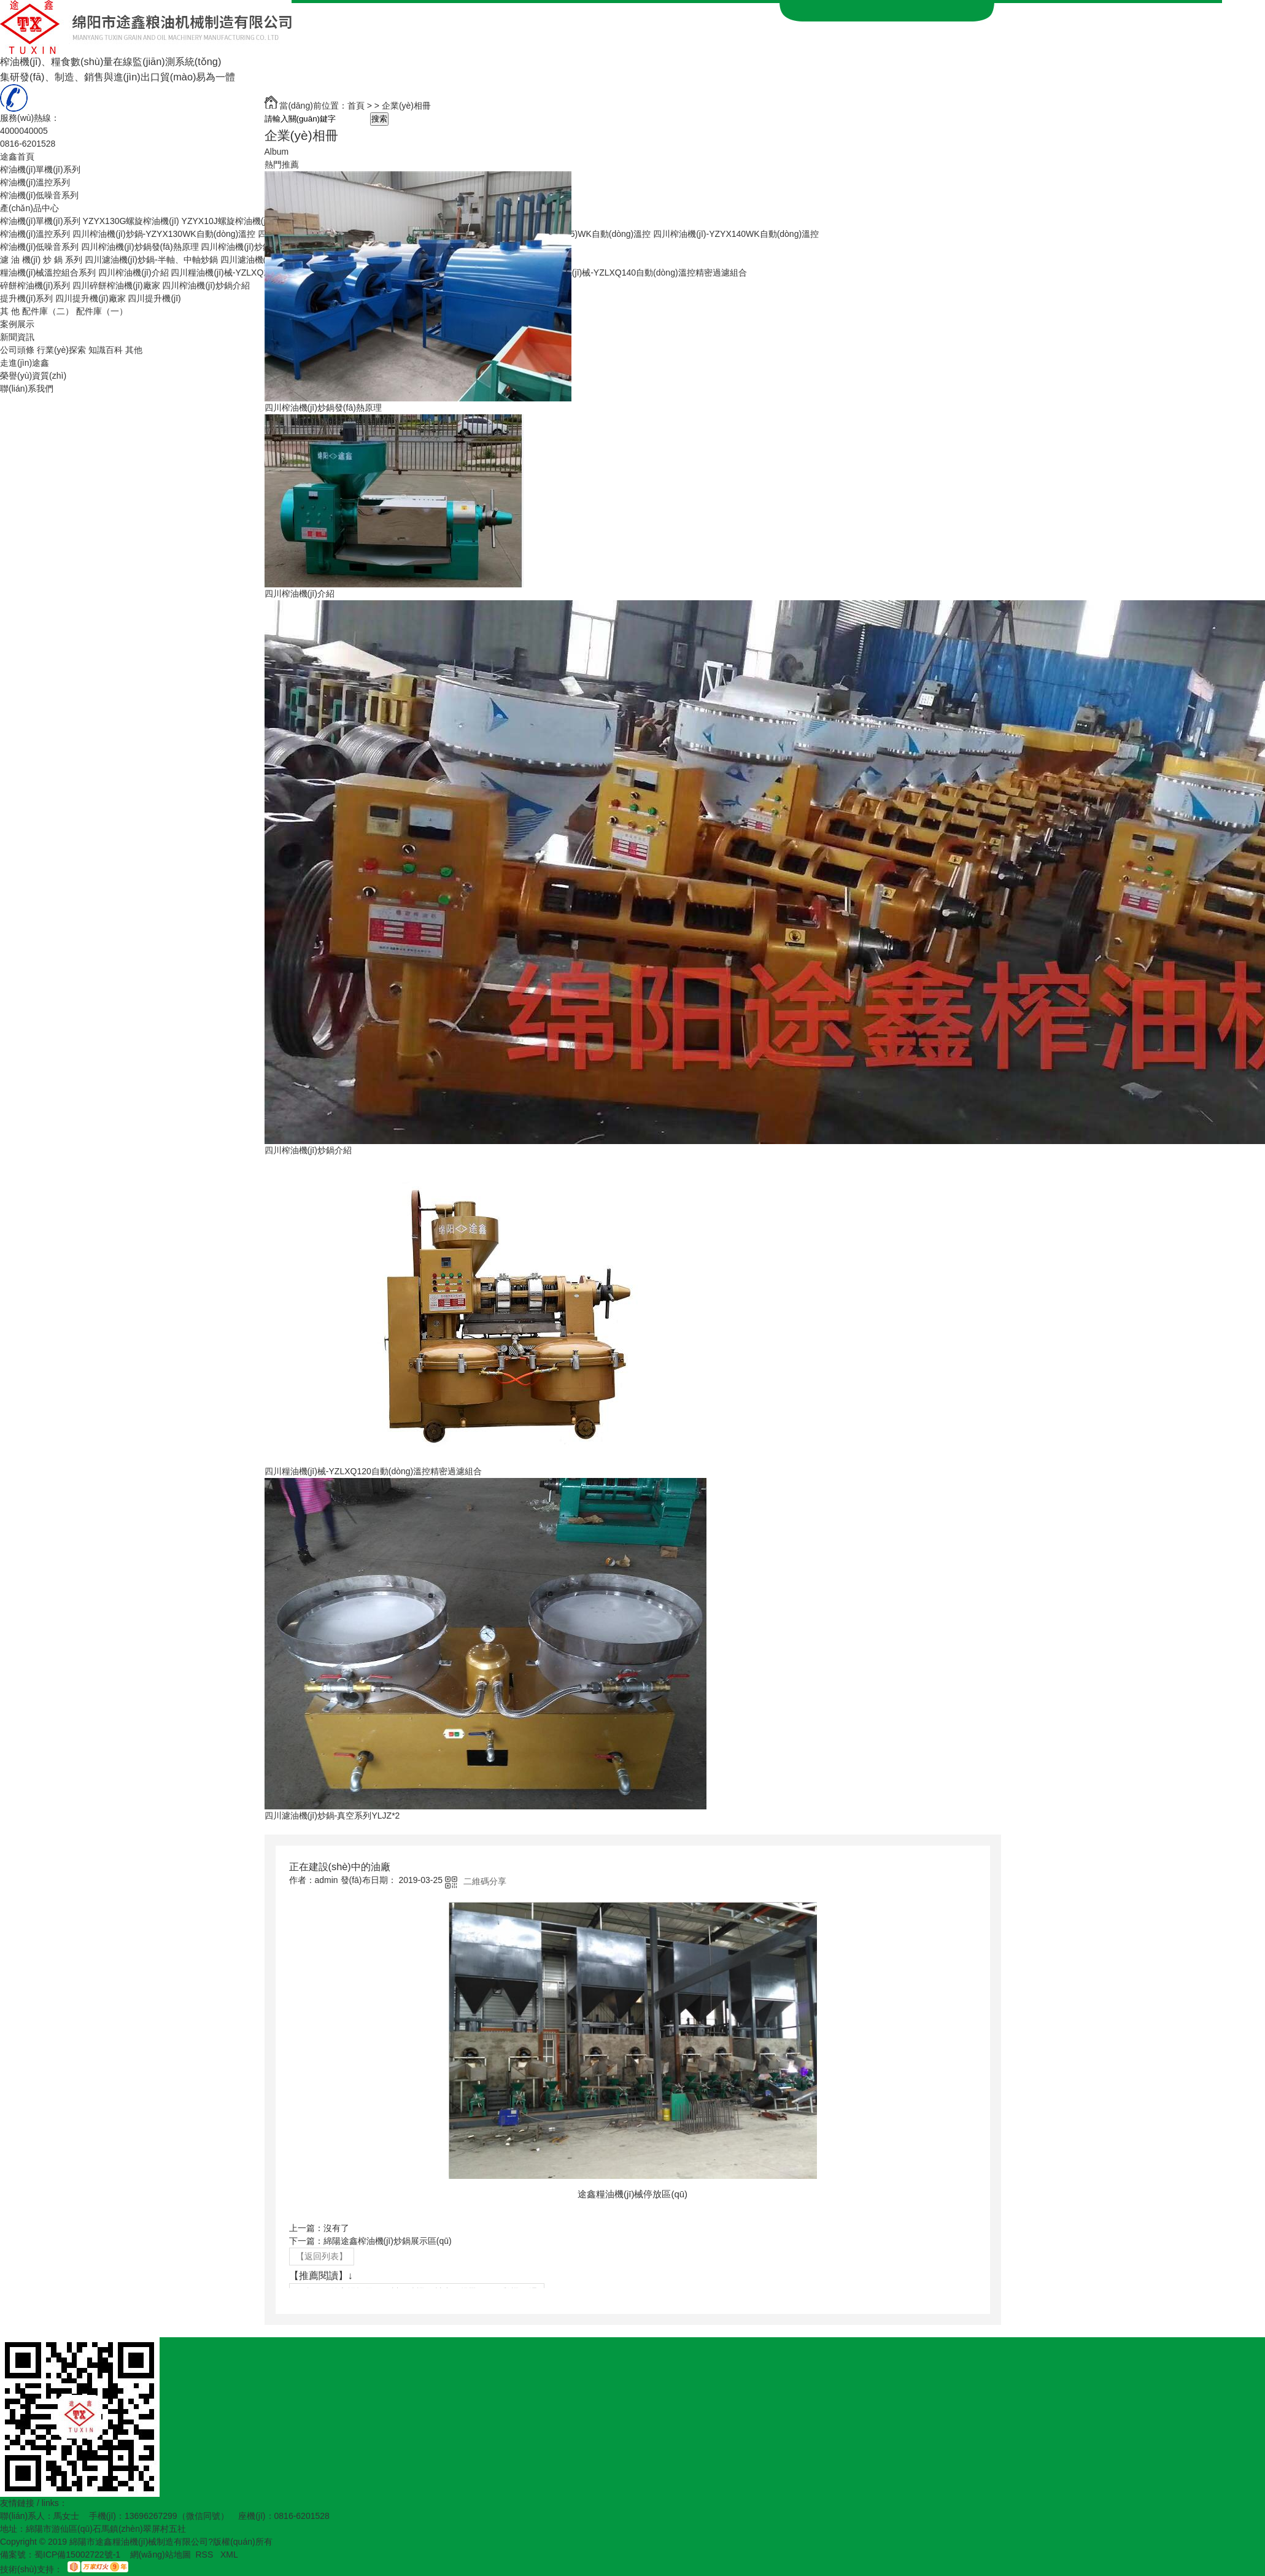  Describe the element at coordinates (90, 298) in the screenshot. I see `四川提升機(jī)廠家` at that location.